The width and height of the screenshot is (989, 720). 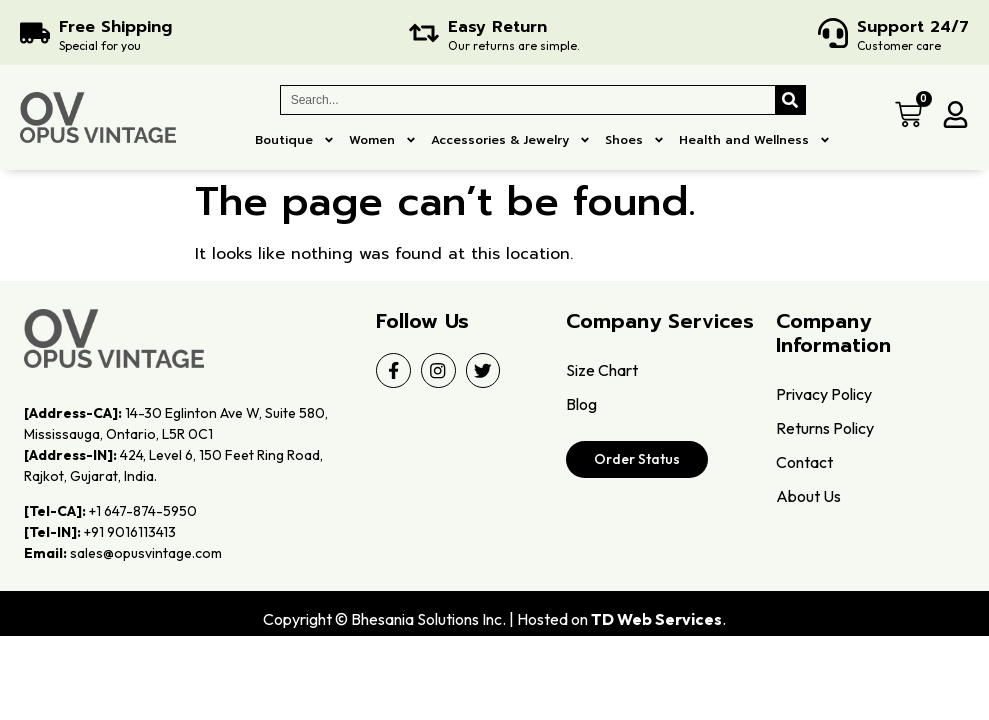 What do you see at coordinates (383, 140) in the screenshot?
I see `Women` at bounding box center [383, 140].